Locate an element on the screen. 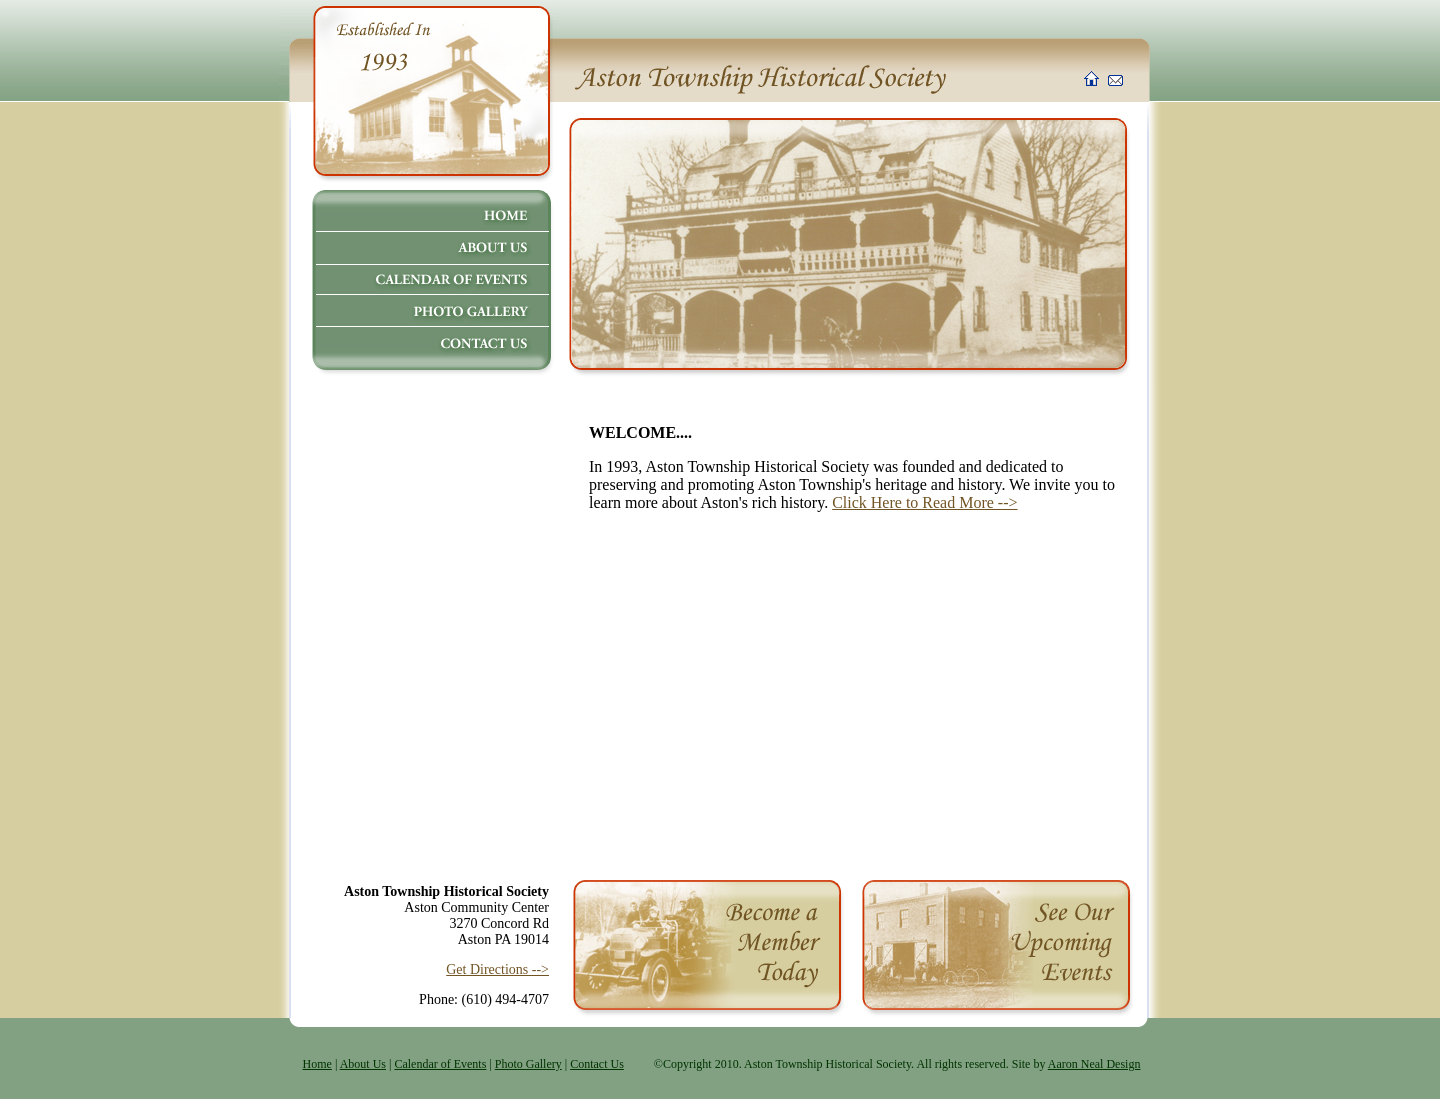  About Us is located at coordinates (363, 1064).